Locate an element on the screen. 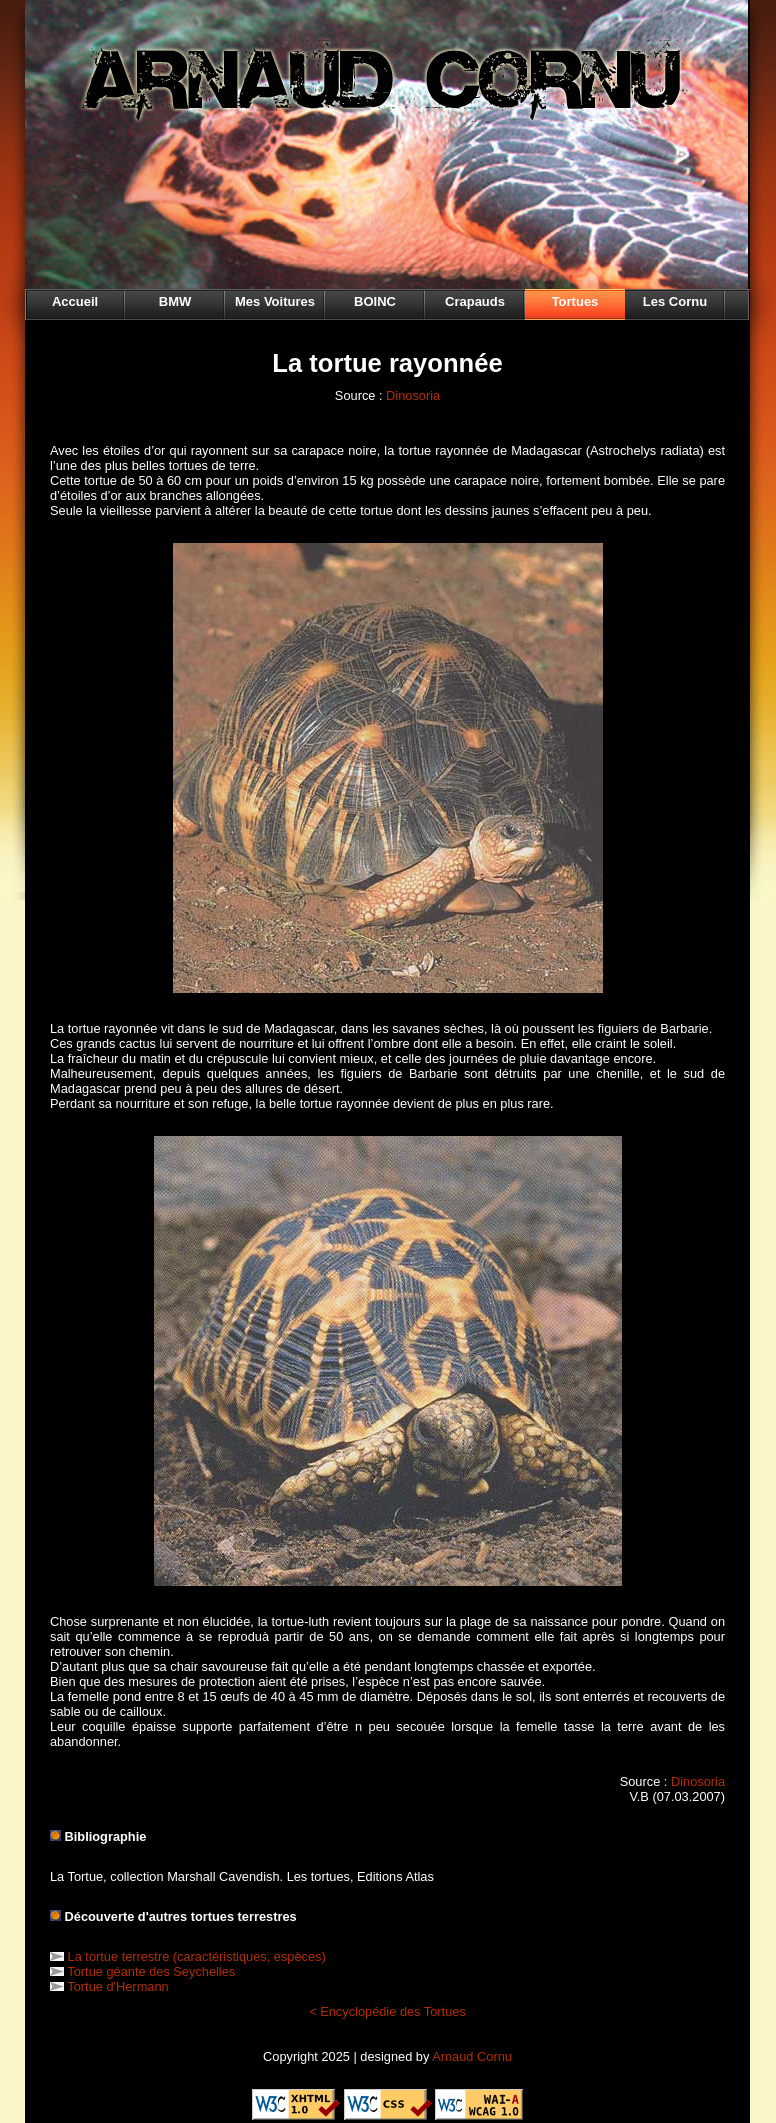  Tortue géante des Seychelles is located at coordinates (151, 1971).